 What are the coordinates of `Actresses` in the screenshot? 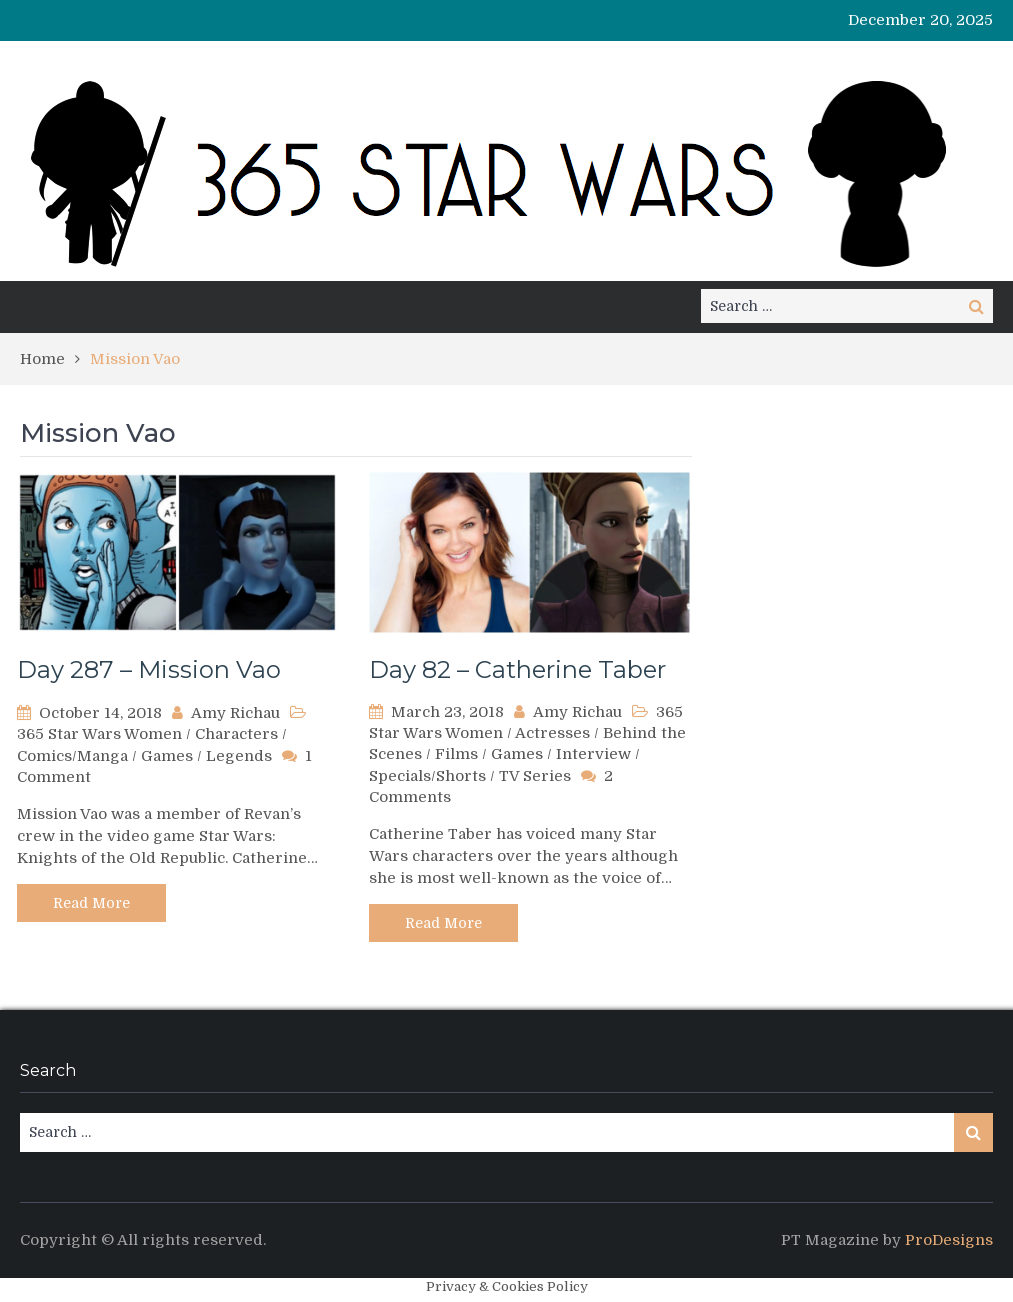 It's located at (552, 733).